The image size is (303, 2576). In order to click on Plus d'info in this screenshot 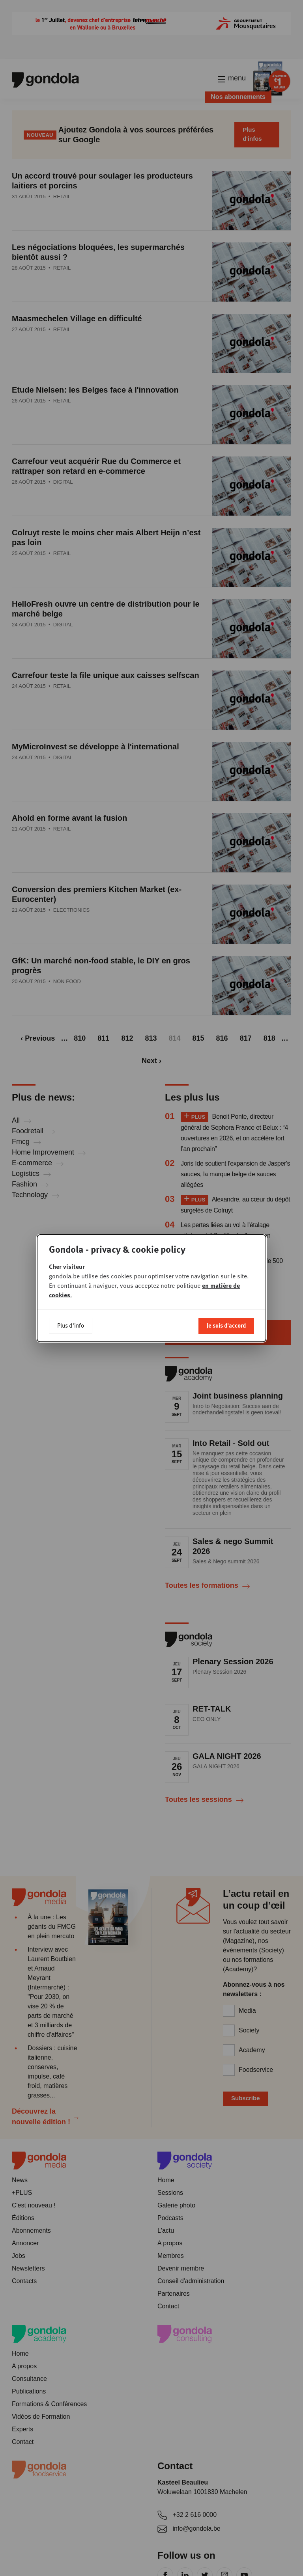, I will do `click(70, 1325)`.